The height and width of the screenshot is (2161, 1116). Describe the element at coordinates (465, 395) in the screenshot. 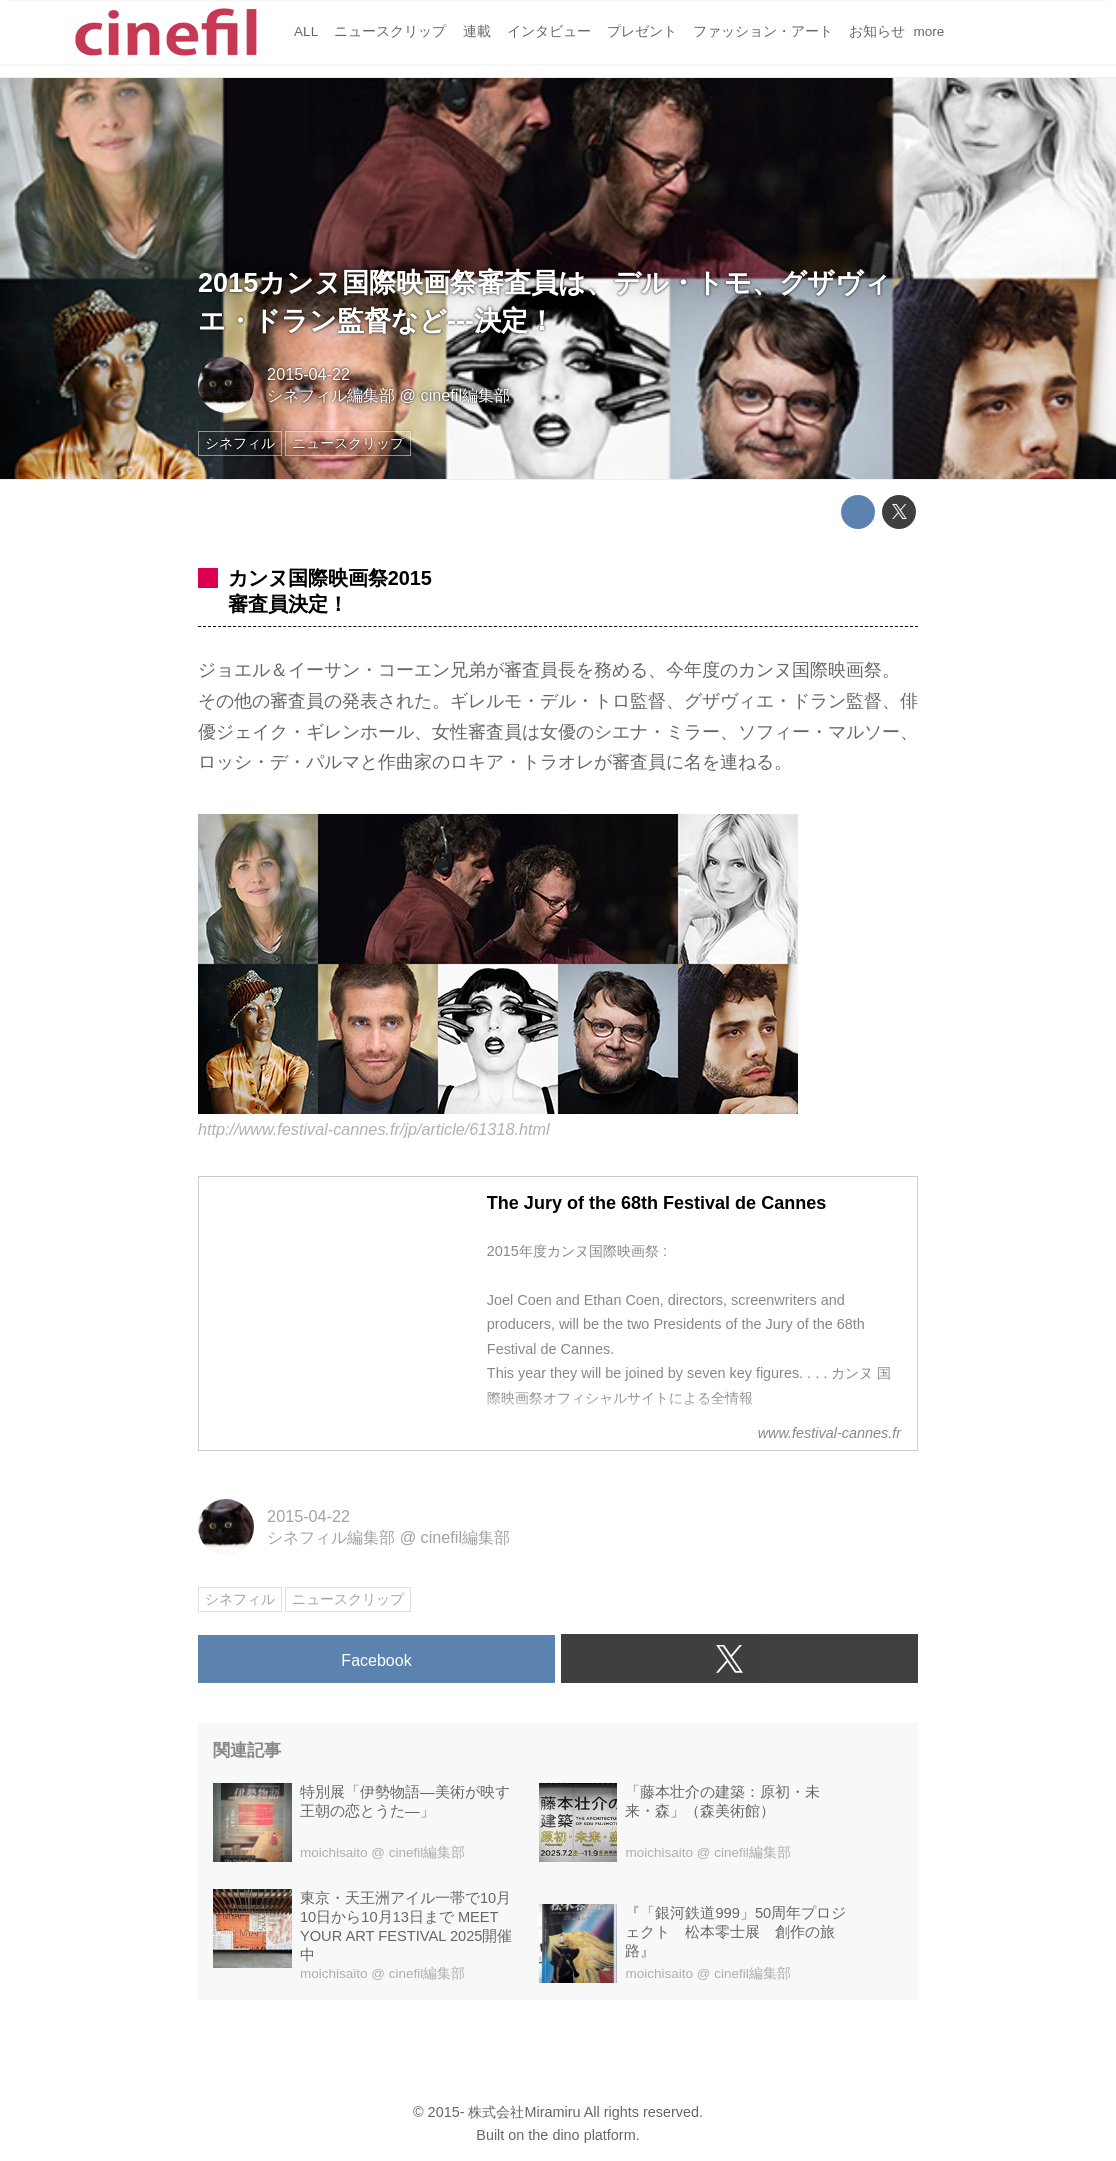

I see `cinefil編集部` at that location.